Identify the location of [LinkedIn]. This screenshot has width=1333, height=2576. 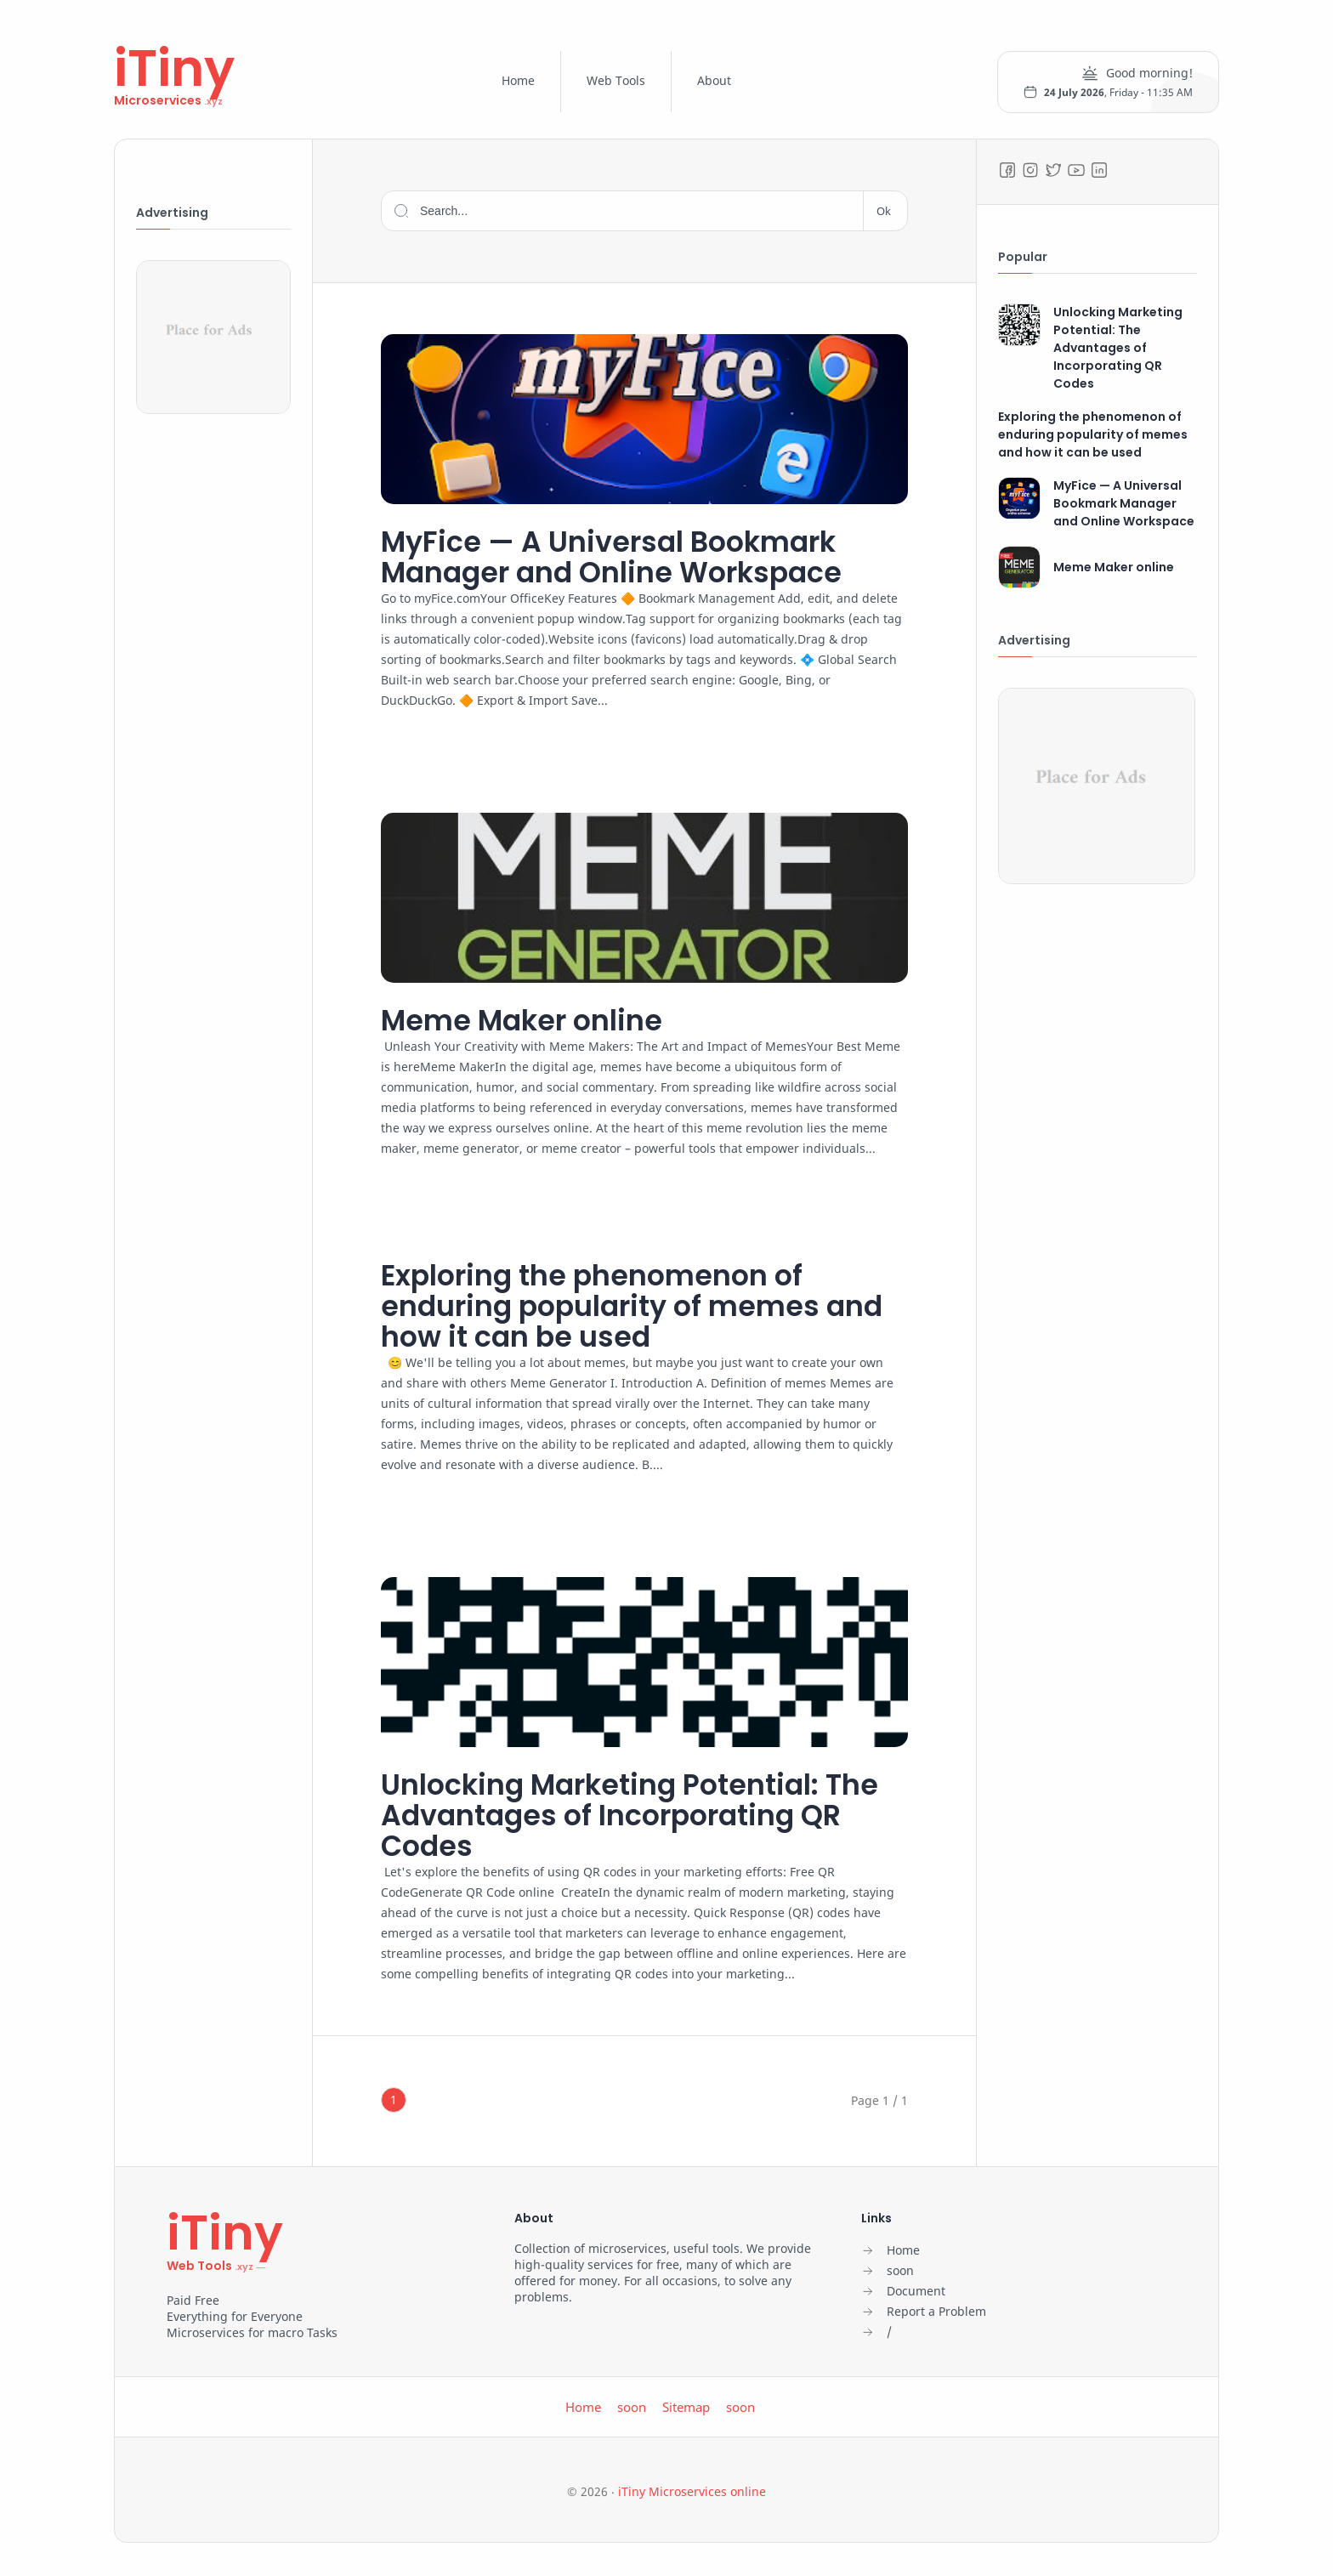
(1099, 170).